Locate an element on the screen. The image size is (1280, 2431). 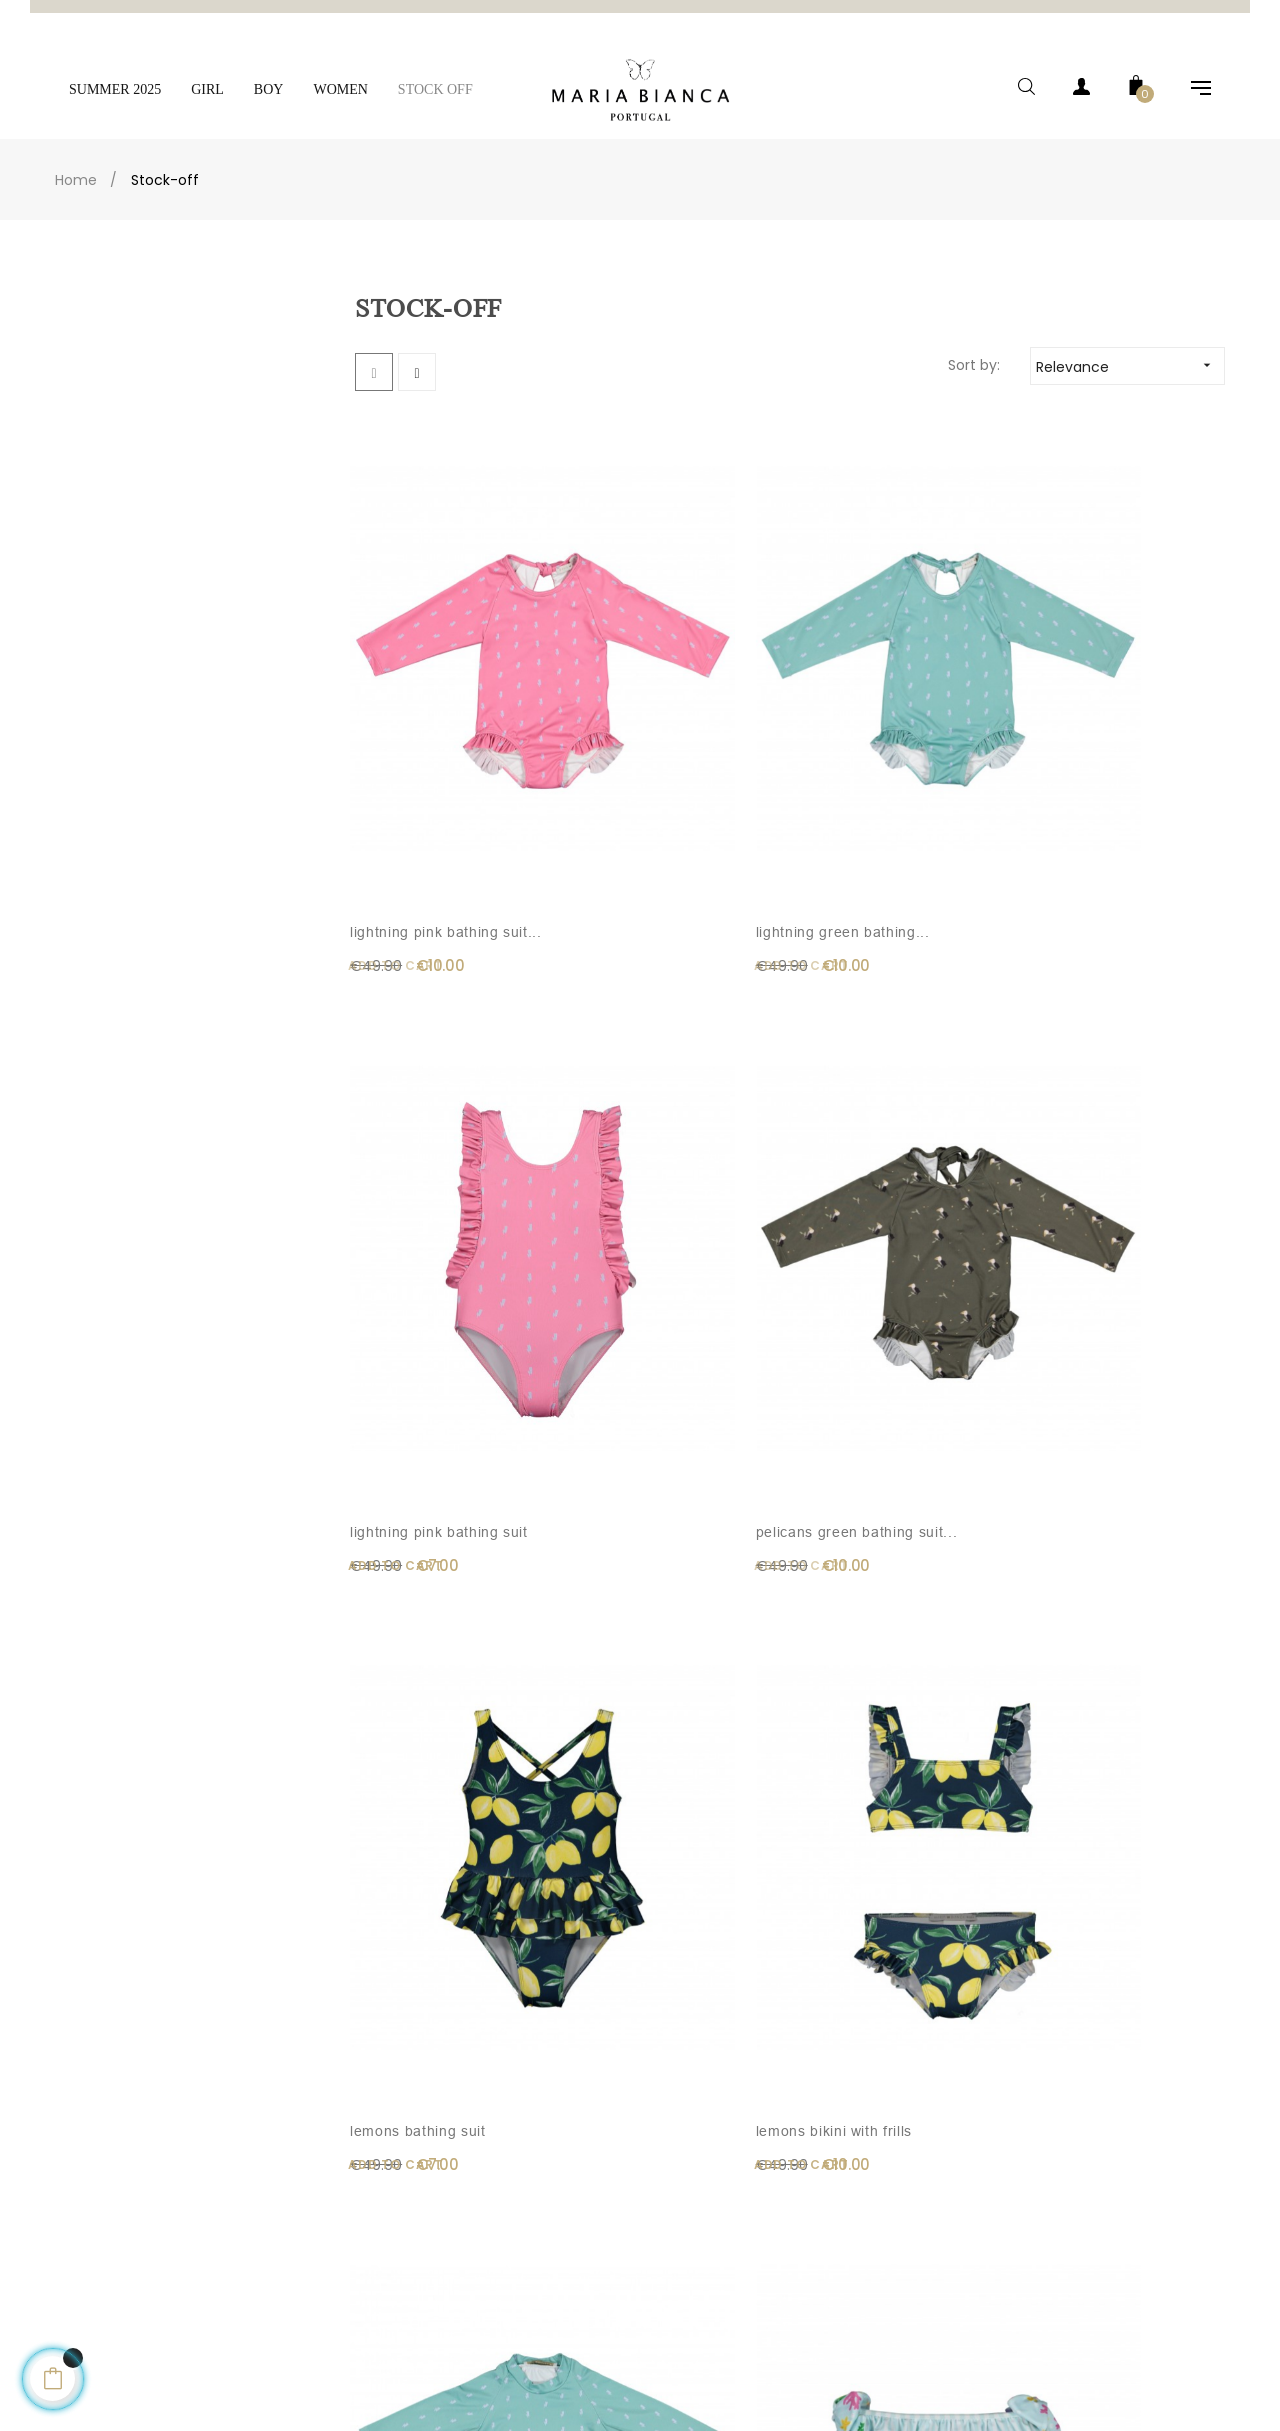
Light pink overall is located at coordinates (637, 1439).